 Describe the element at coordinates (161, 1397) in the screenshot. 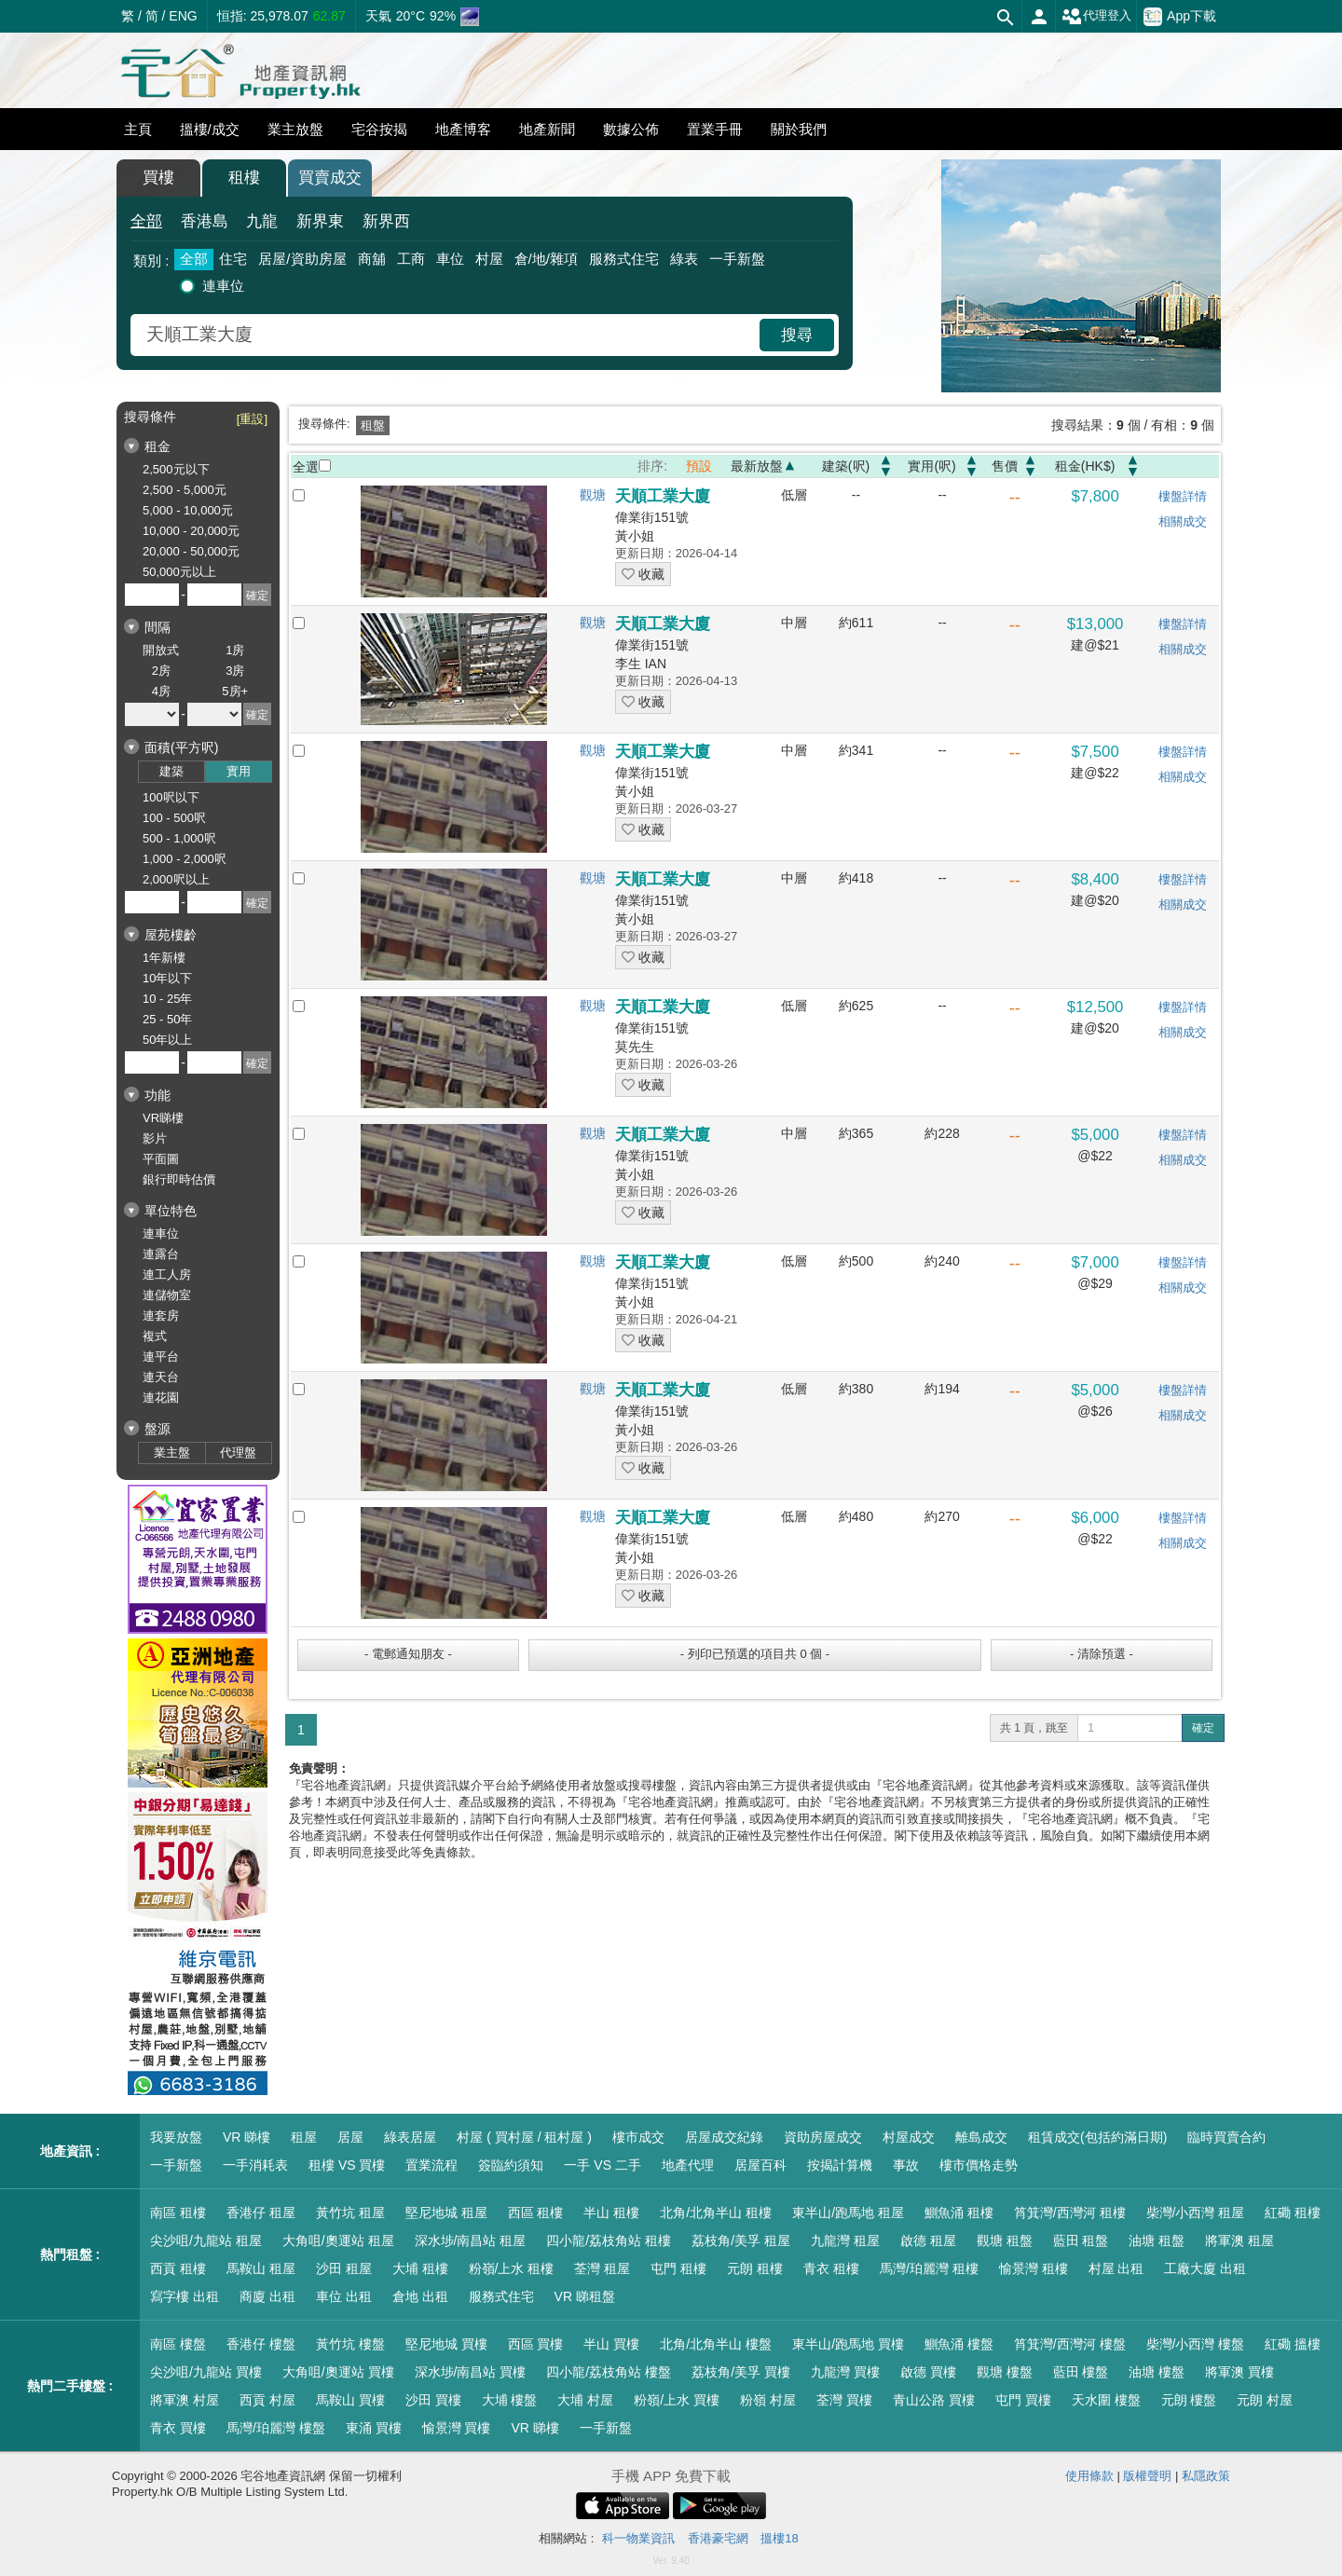

I see `連花園` at that location.